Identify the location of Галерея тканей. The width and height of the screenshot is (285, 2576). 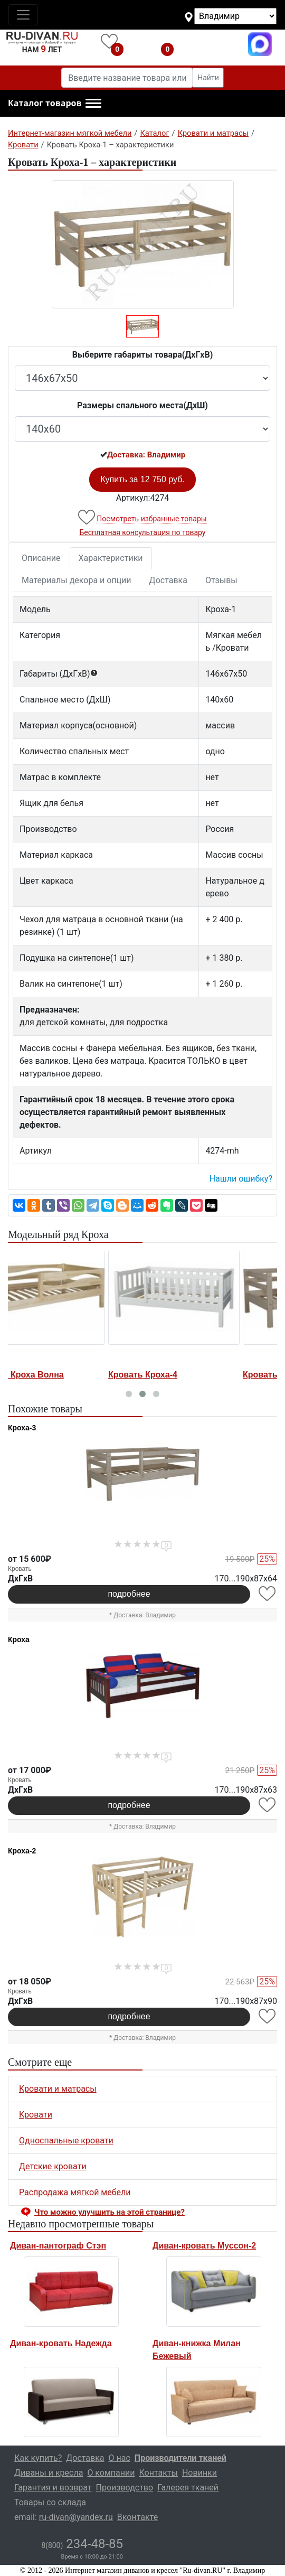
(187, 2488).